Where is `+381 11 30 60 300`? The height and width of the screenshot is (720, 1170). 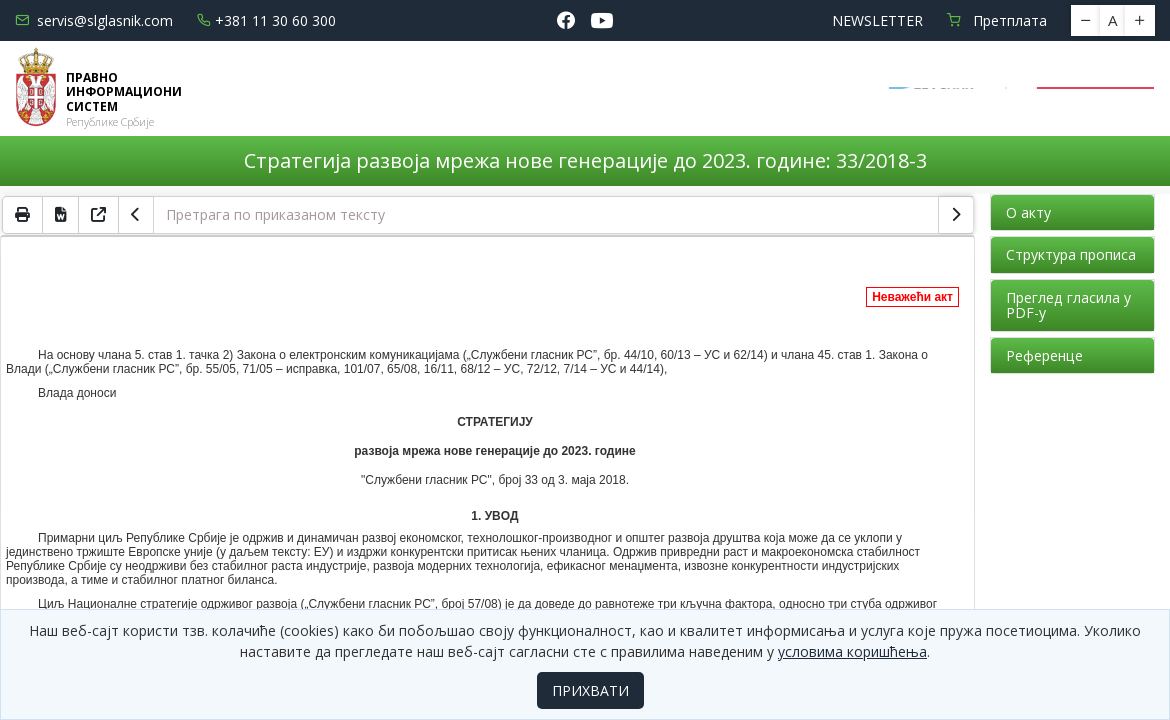 +381 11 30 60 300 is located at coordinates (266, 20).